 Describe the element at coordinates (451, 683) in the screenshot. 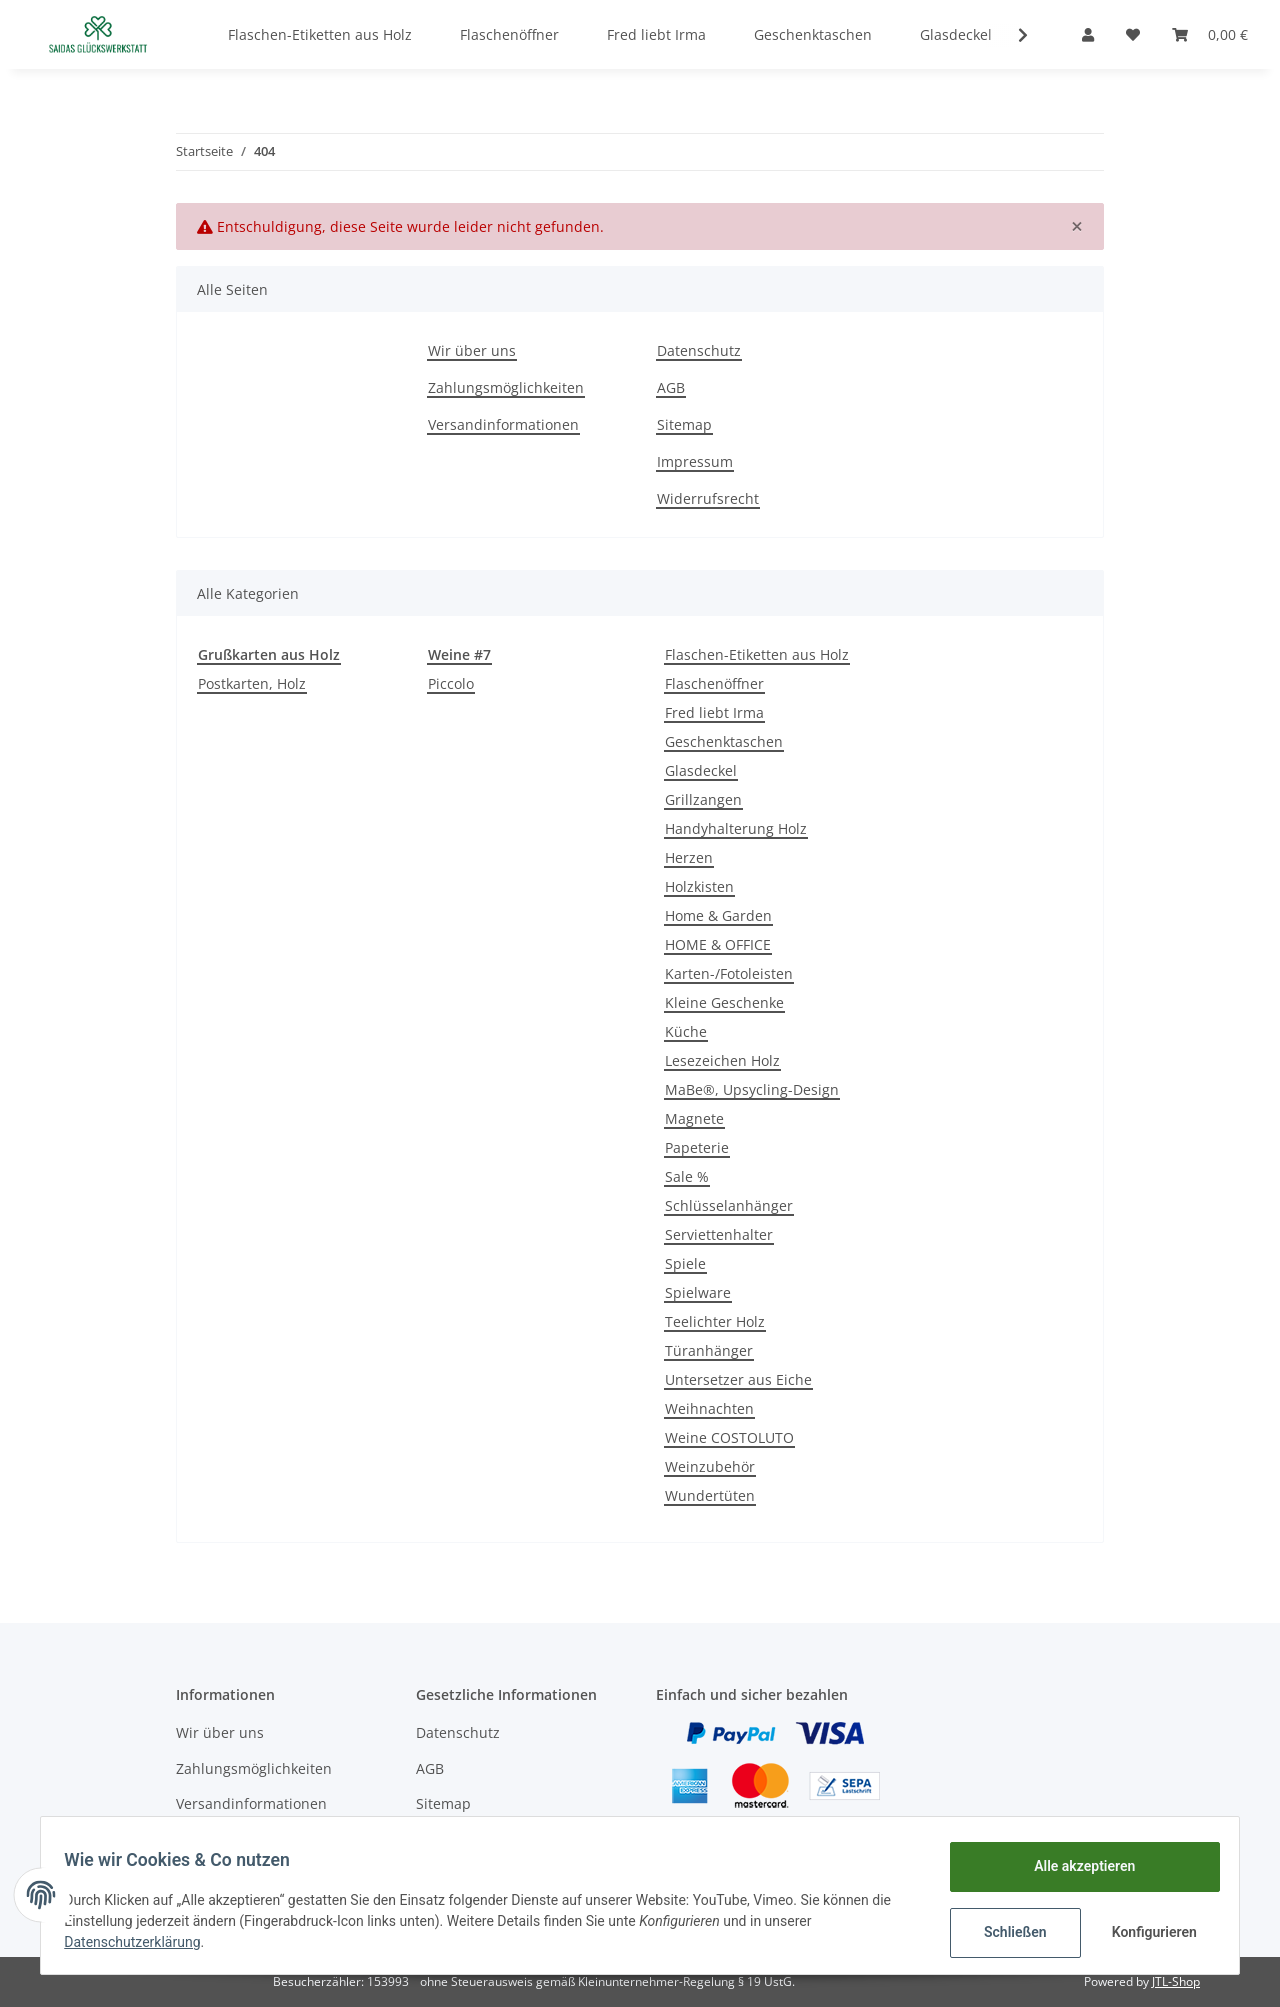

I see `Piccolo` at that location.